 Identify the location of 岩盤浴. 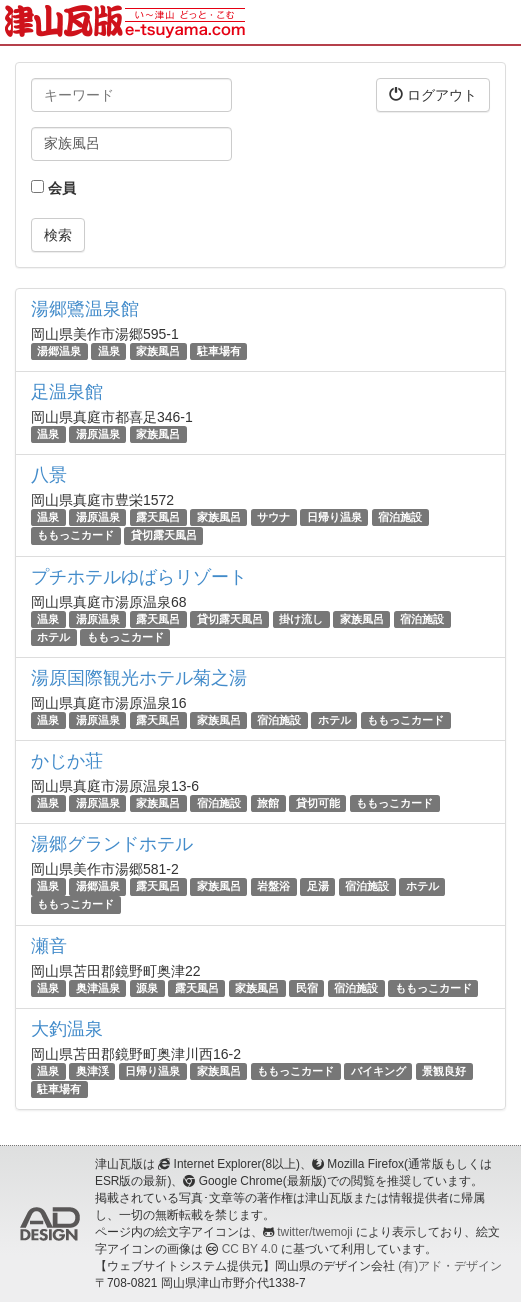
(273, 886).